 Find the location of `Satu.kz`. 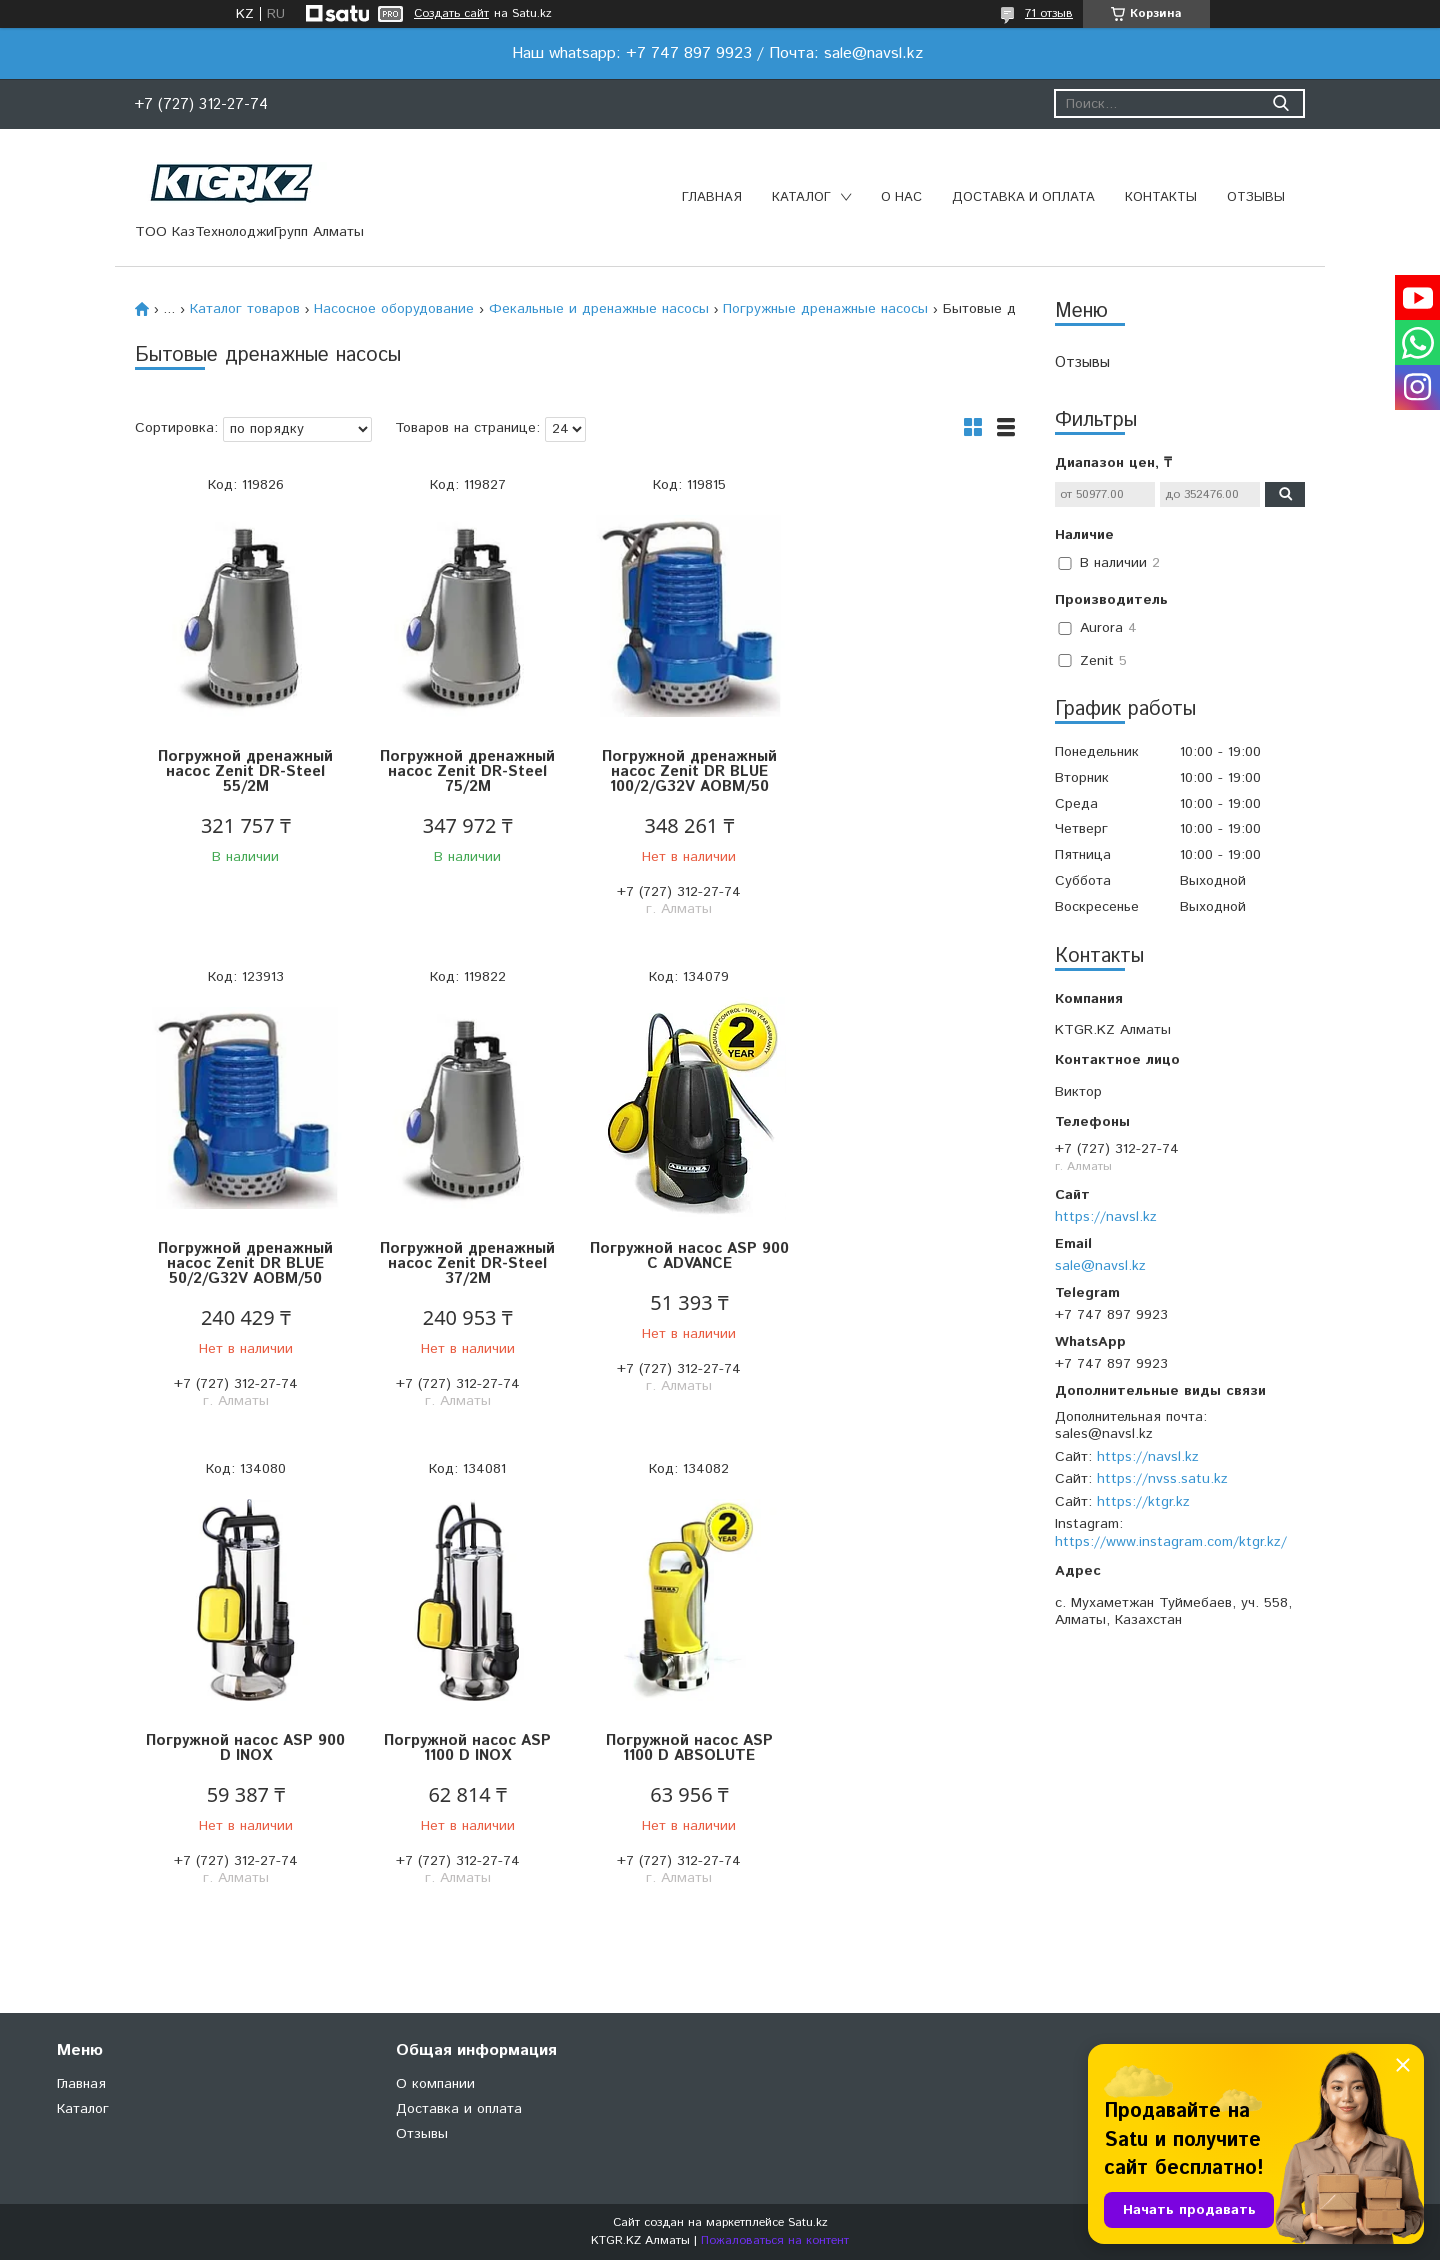

Satu.kz is located at coordinates (808, 2222).